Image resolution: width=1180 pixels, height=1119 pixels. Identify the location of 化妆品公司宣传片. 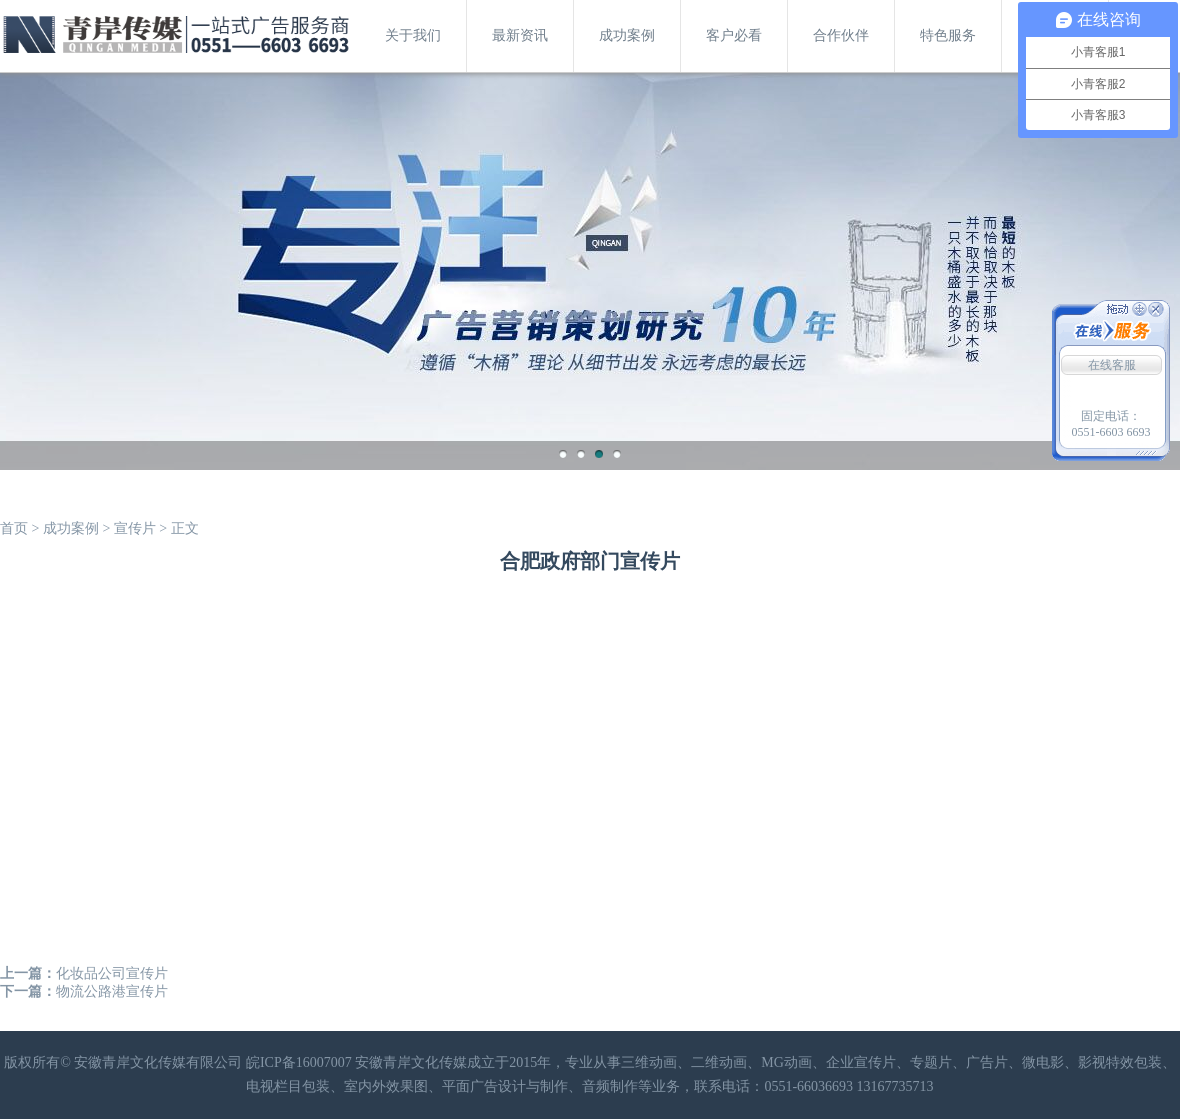
(112, 973).